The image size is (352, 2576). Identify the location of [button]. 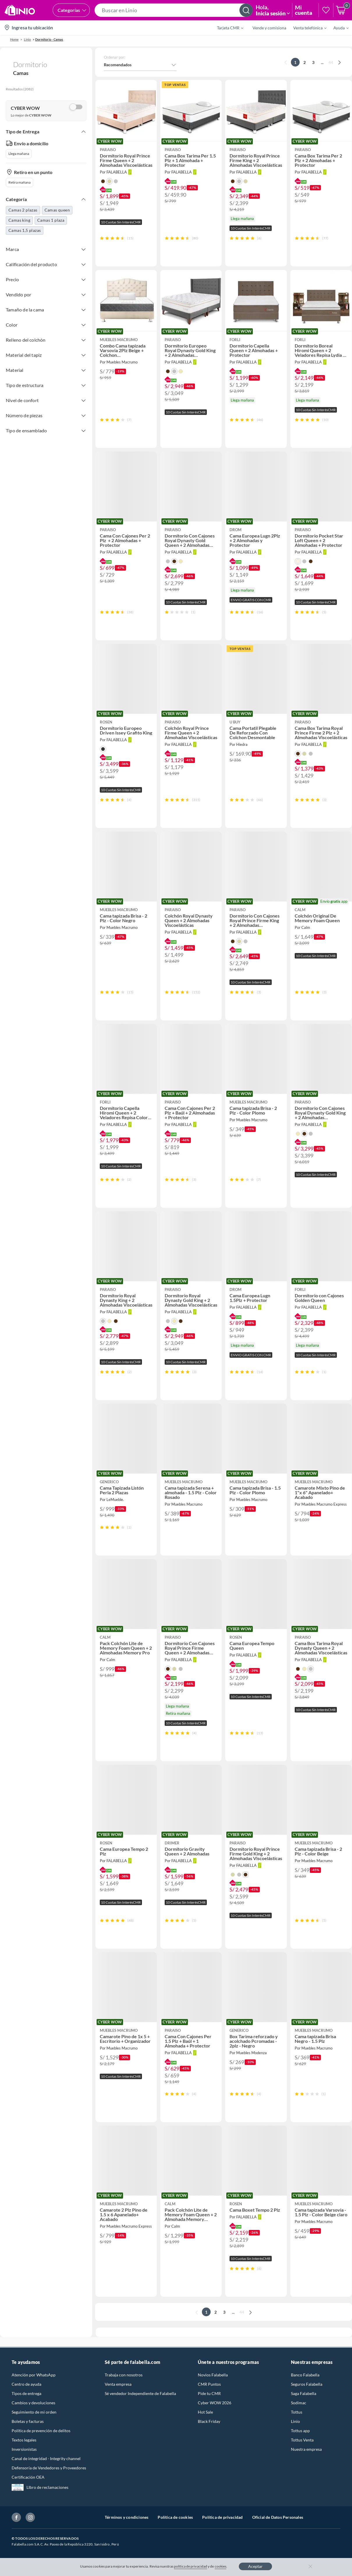
(174, 10).